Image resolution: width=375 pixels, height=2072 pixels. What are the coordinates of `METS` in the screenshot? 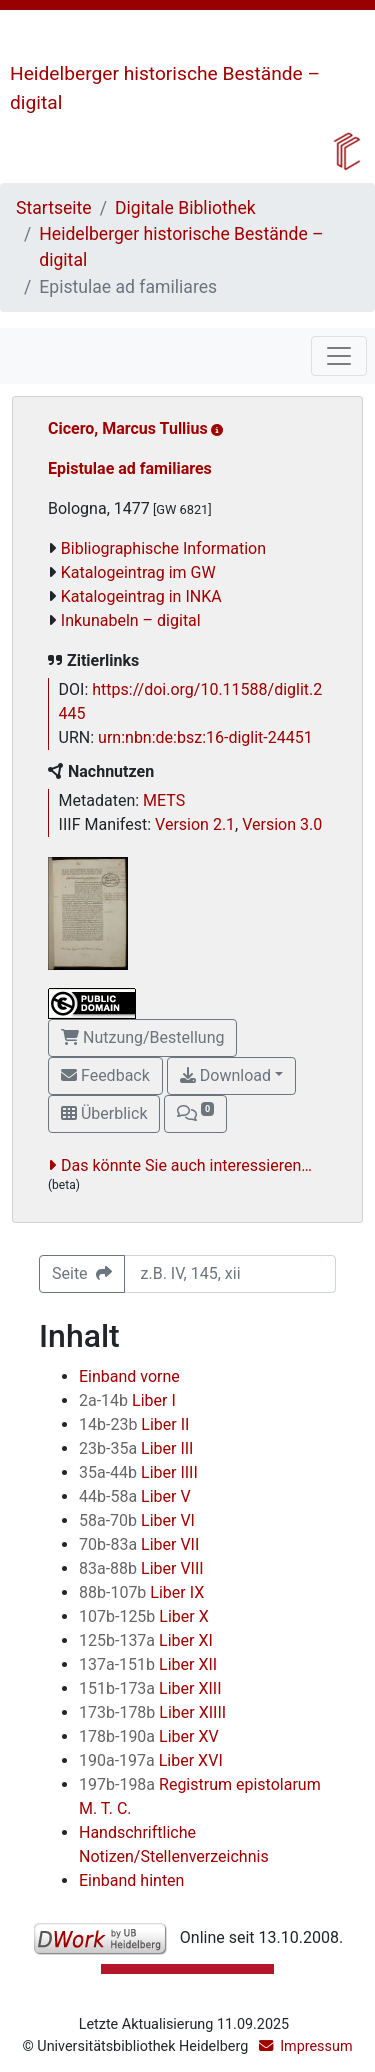 It's located at (164, 800).